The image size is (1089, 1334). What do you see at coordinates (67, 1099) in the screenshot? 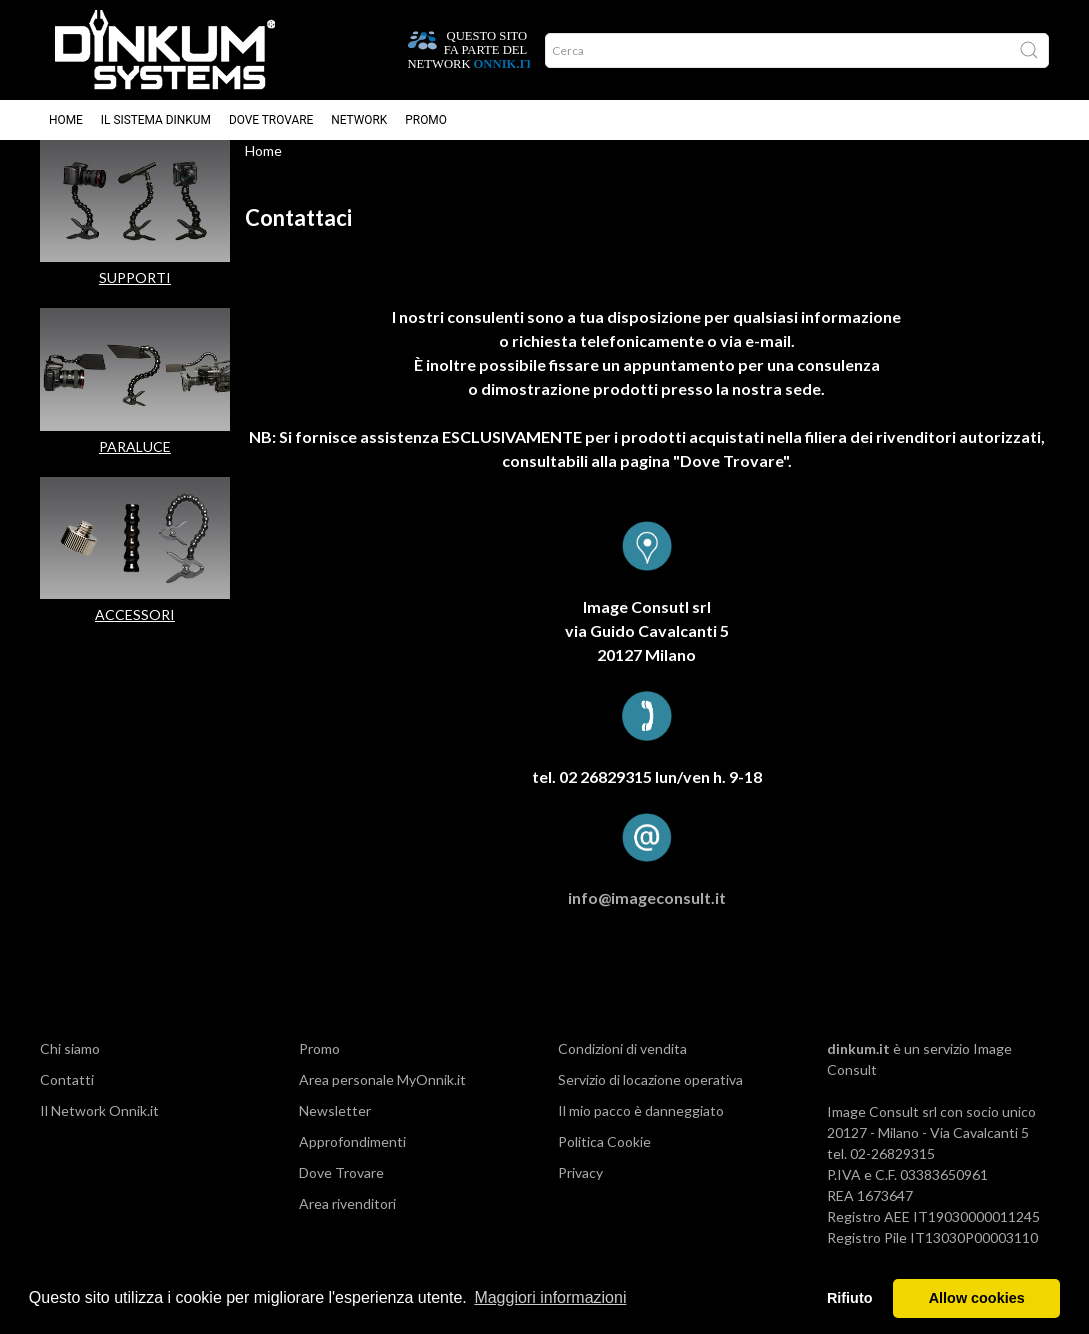
I see `Contatti` at bounding box center [67, 1099].